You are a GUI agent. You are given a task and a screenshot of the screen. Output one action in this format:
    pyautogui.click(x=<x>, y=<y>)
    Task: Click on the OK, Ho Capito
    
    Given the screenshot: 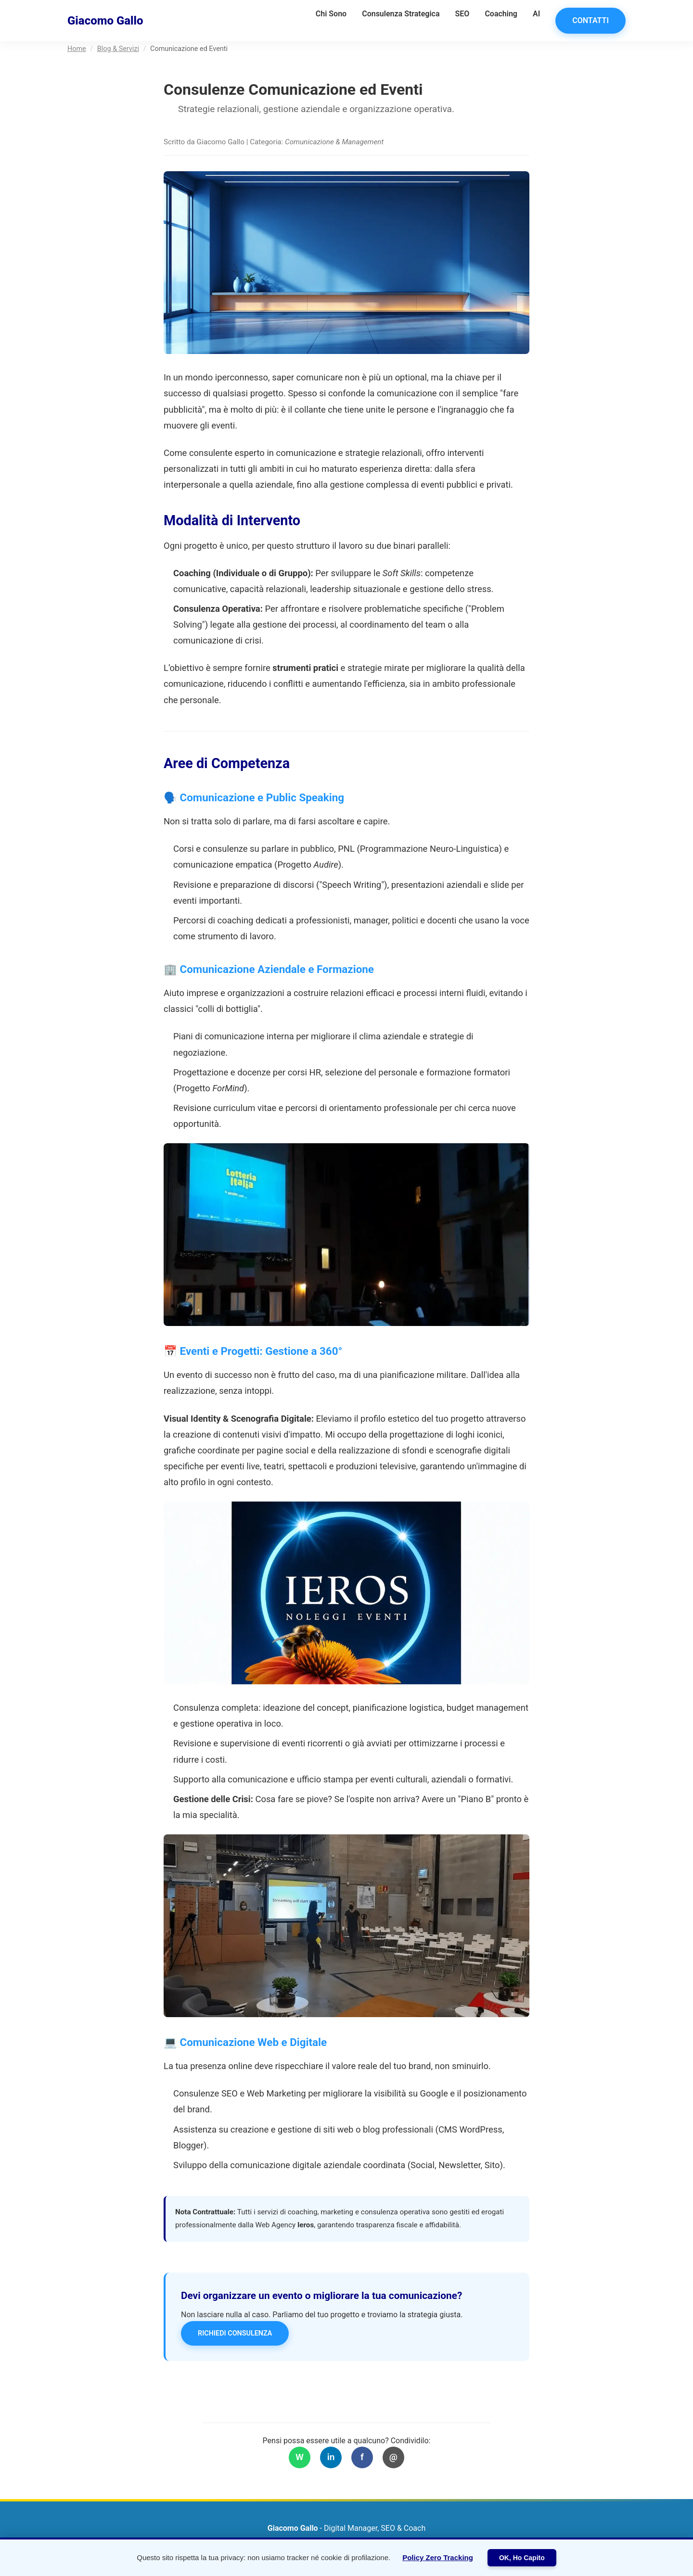 What is the action you would take?
    pyautogui.click(x=522, y=2558)
    